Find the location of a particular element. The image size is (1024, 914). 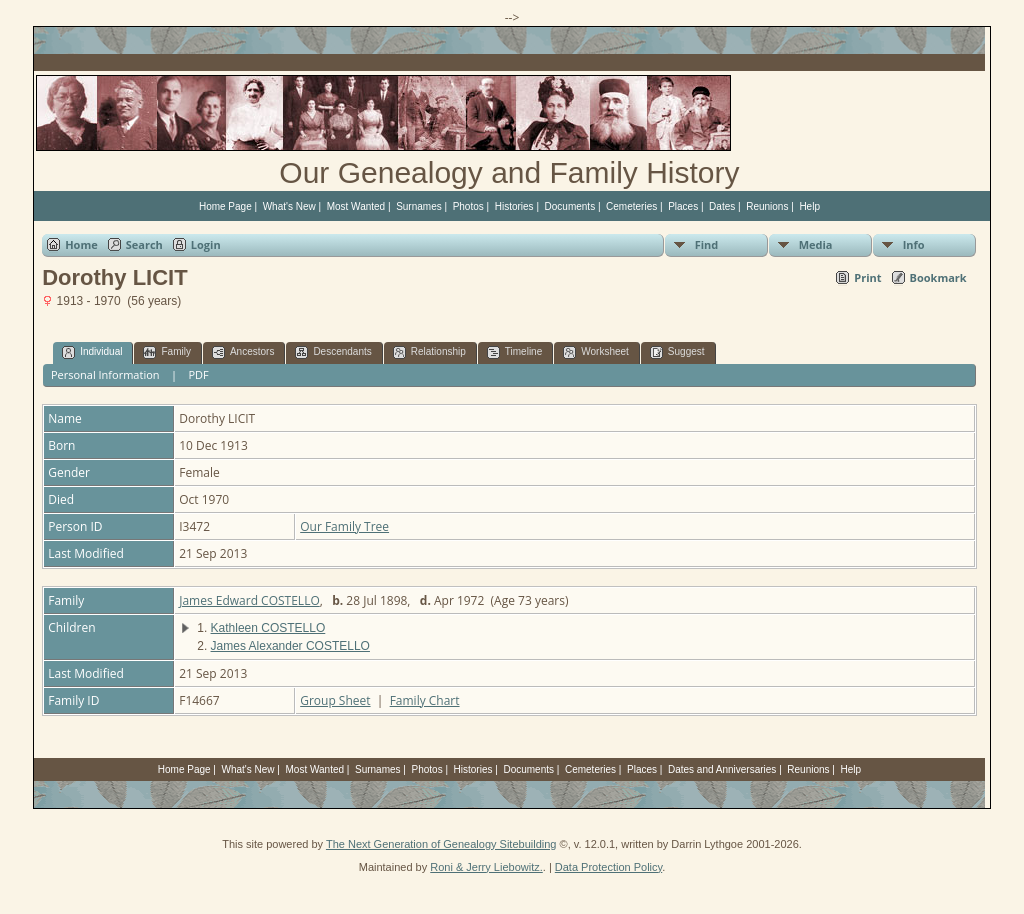

Descendants is located at coordinates (333, 352).